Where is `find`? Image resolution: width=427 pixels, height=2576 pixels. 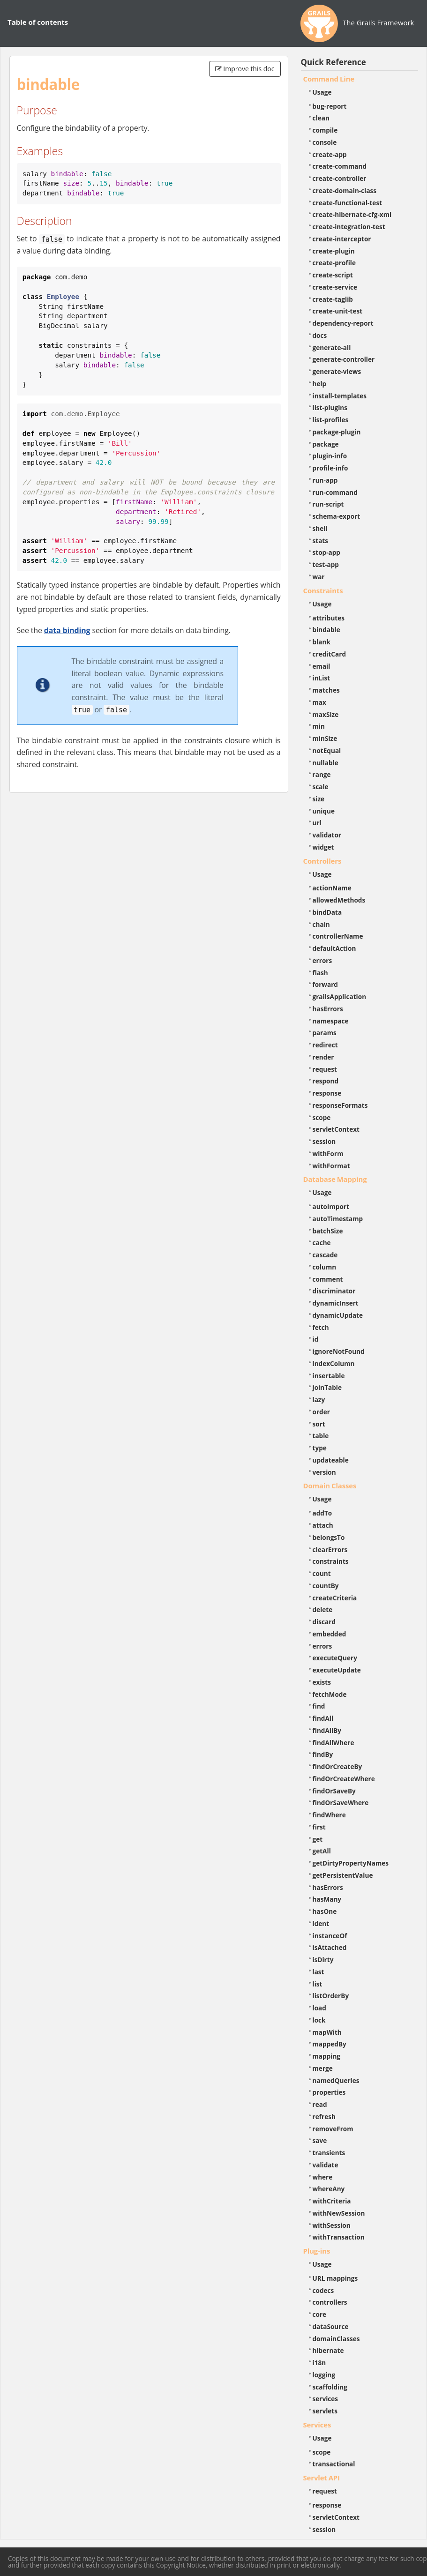
find is located at coordinates (319, 1706).